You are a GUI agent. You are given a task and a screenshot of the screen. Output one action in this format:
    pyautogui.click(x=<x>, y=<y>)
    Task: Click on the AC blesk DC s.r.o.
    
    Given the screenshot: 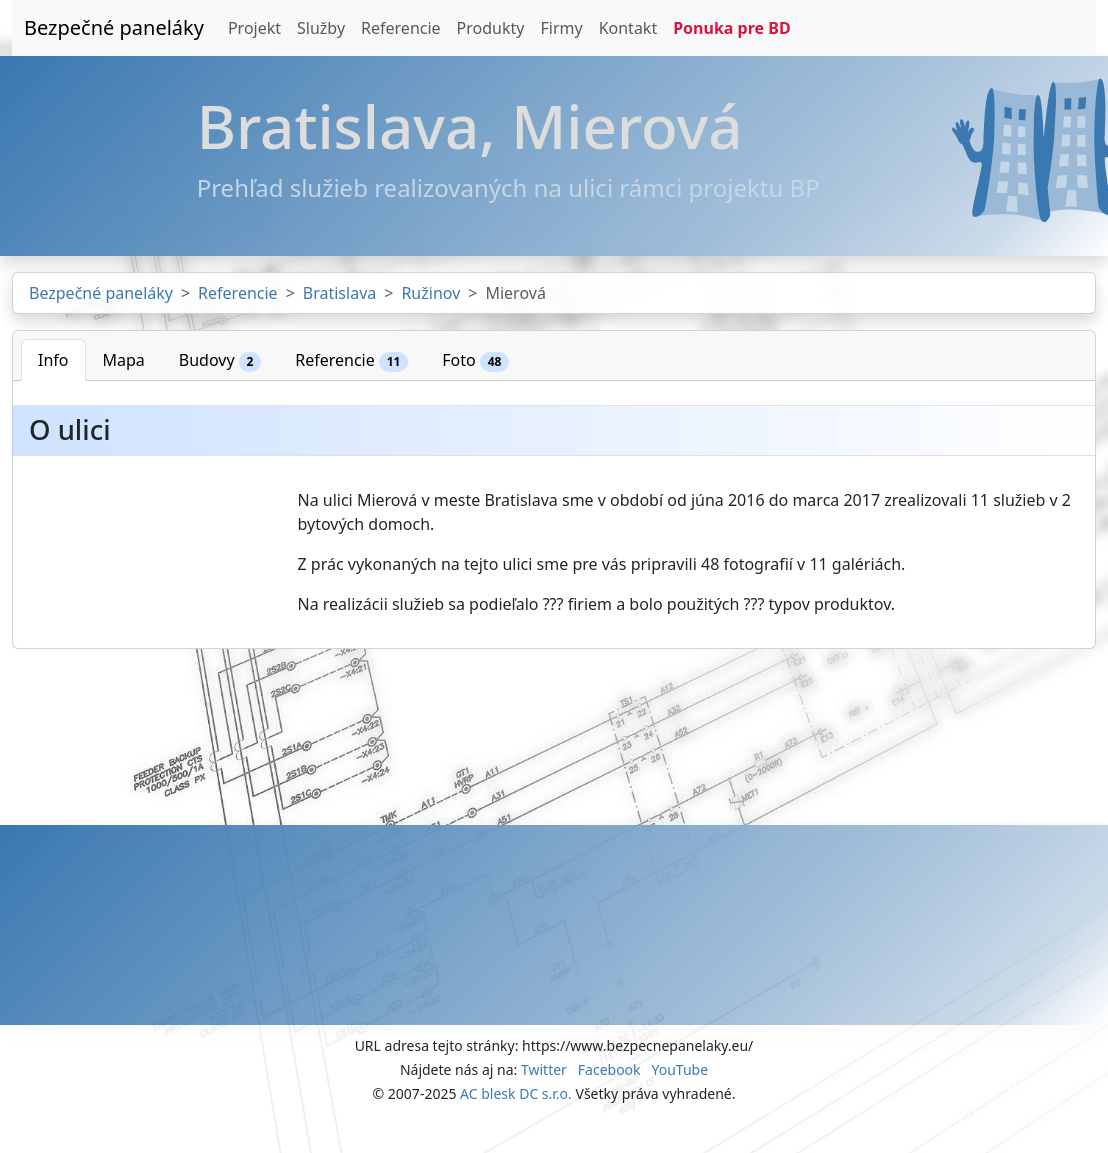 What is the action you would take?
    pyautogui.click(x=516, y=1093)
    